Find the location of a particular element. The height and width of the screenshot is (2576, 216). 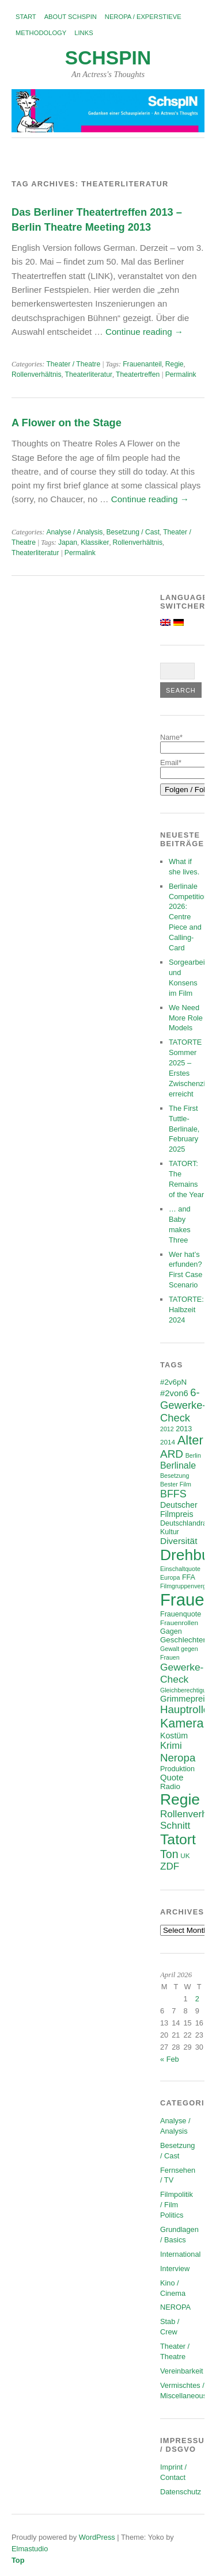

Produktion [Produktion (7 items)] is located at coordinates (177, 1769).